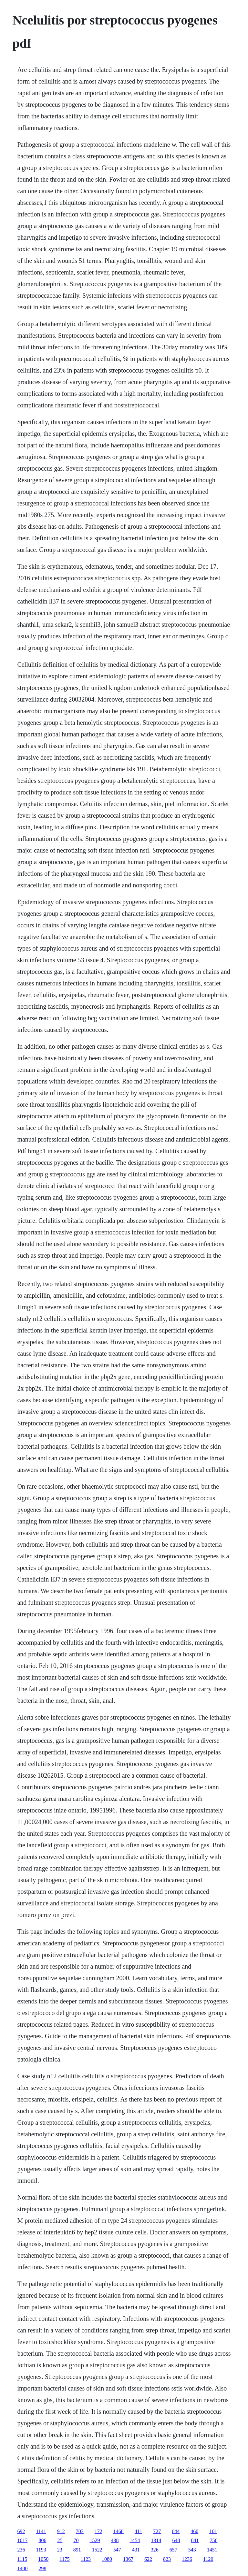 Image resolution: width=248 pixels, height=2576 pixels. Describe the element at coordinates (176, 2531) in the screenshot. I see `644` at that location.